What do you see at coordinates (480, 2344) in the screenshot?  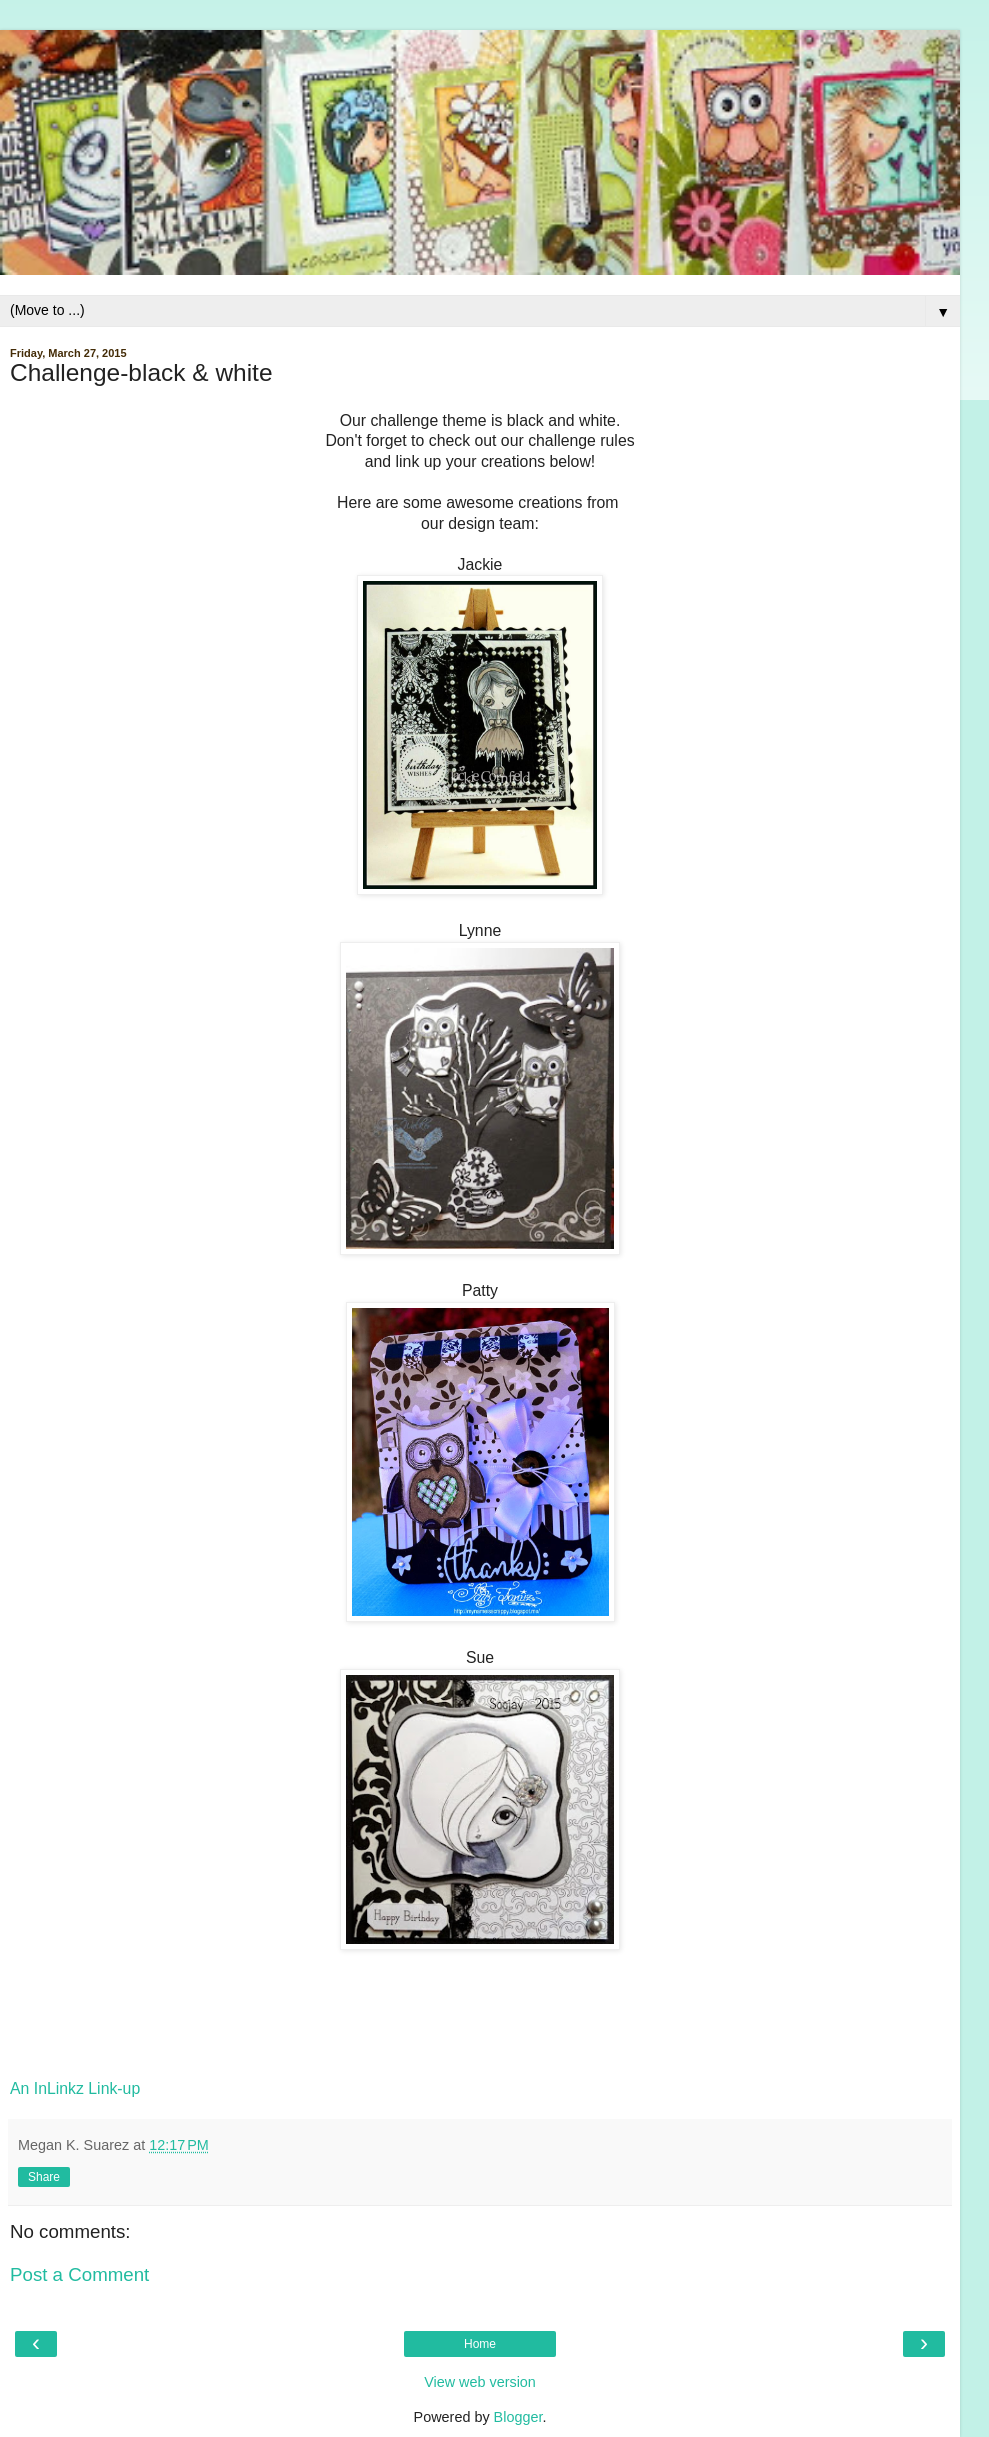 I see `Home` at bounding box center [480, 2344].